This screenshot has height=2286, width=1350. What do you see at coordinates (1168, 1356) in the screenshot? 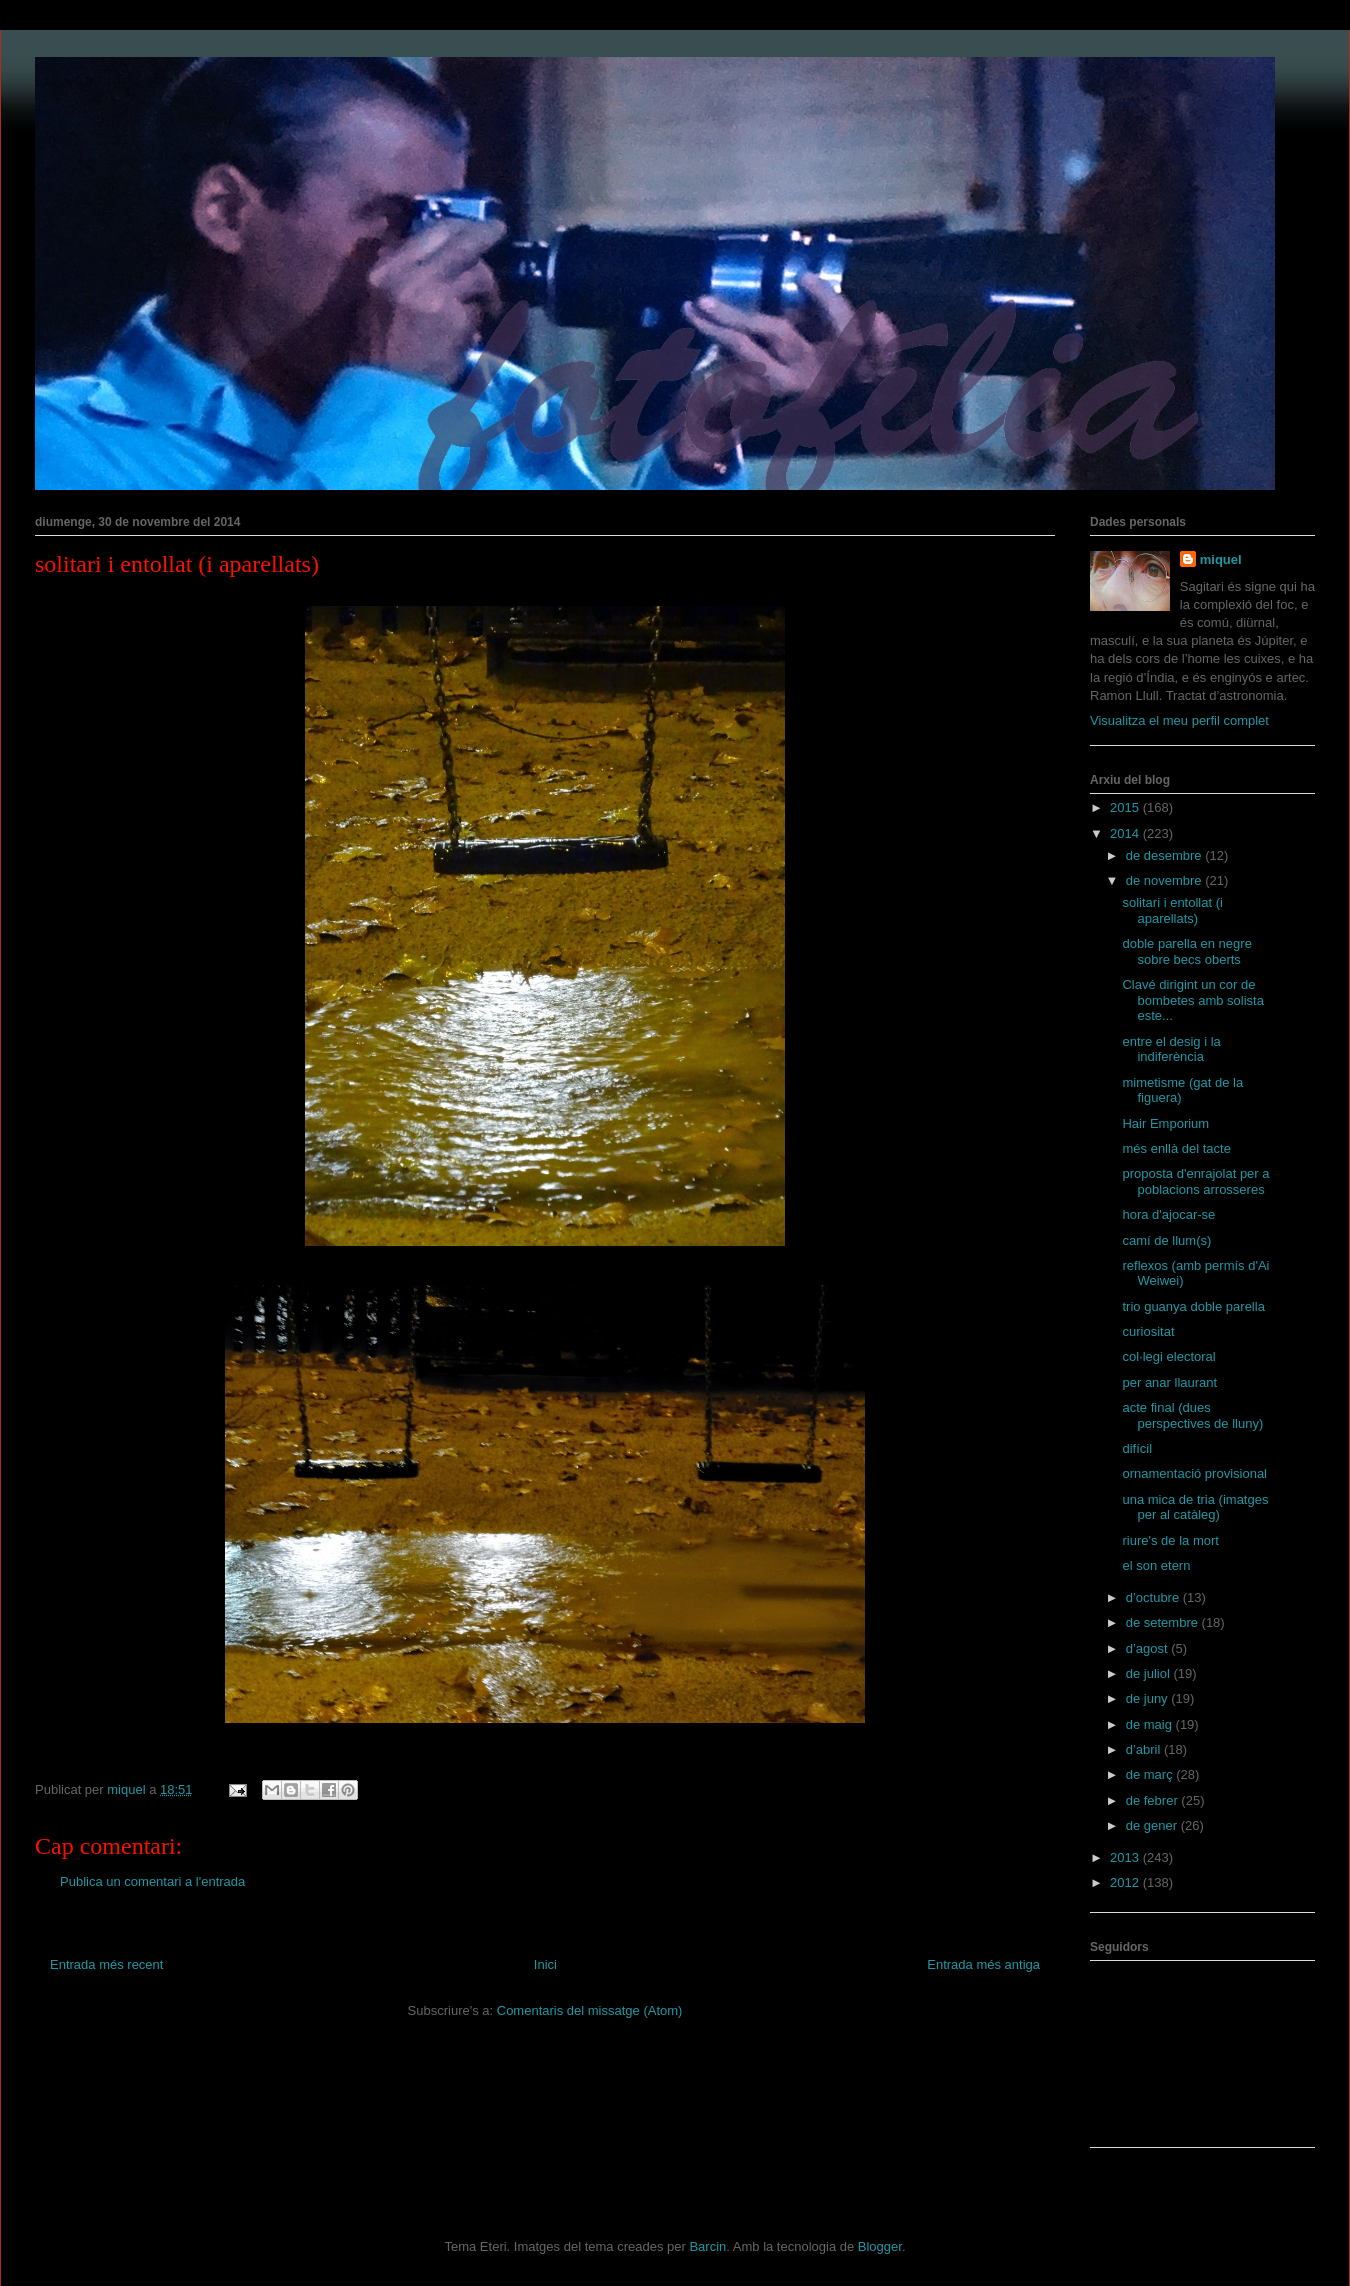
I see `col·legi electoral` at bounding box center [1168, 1356].